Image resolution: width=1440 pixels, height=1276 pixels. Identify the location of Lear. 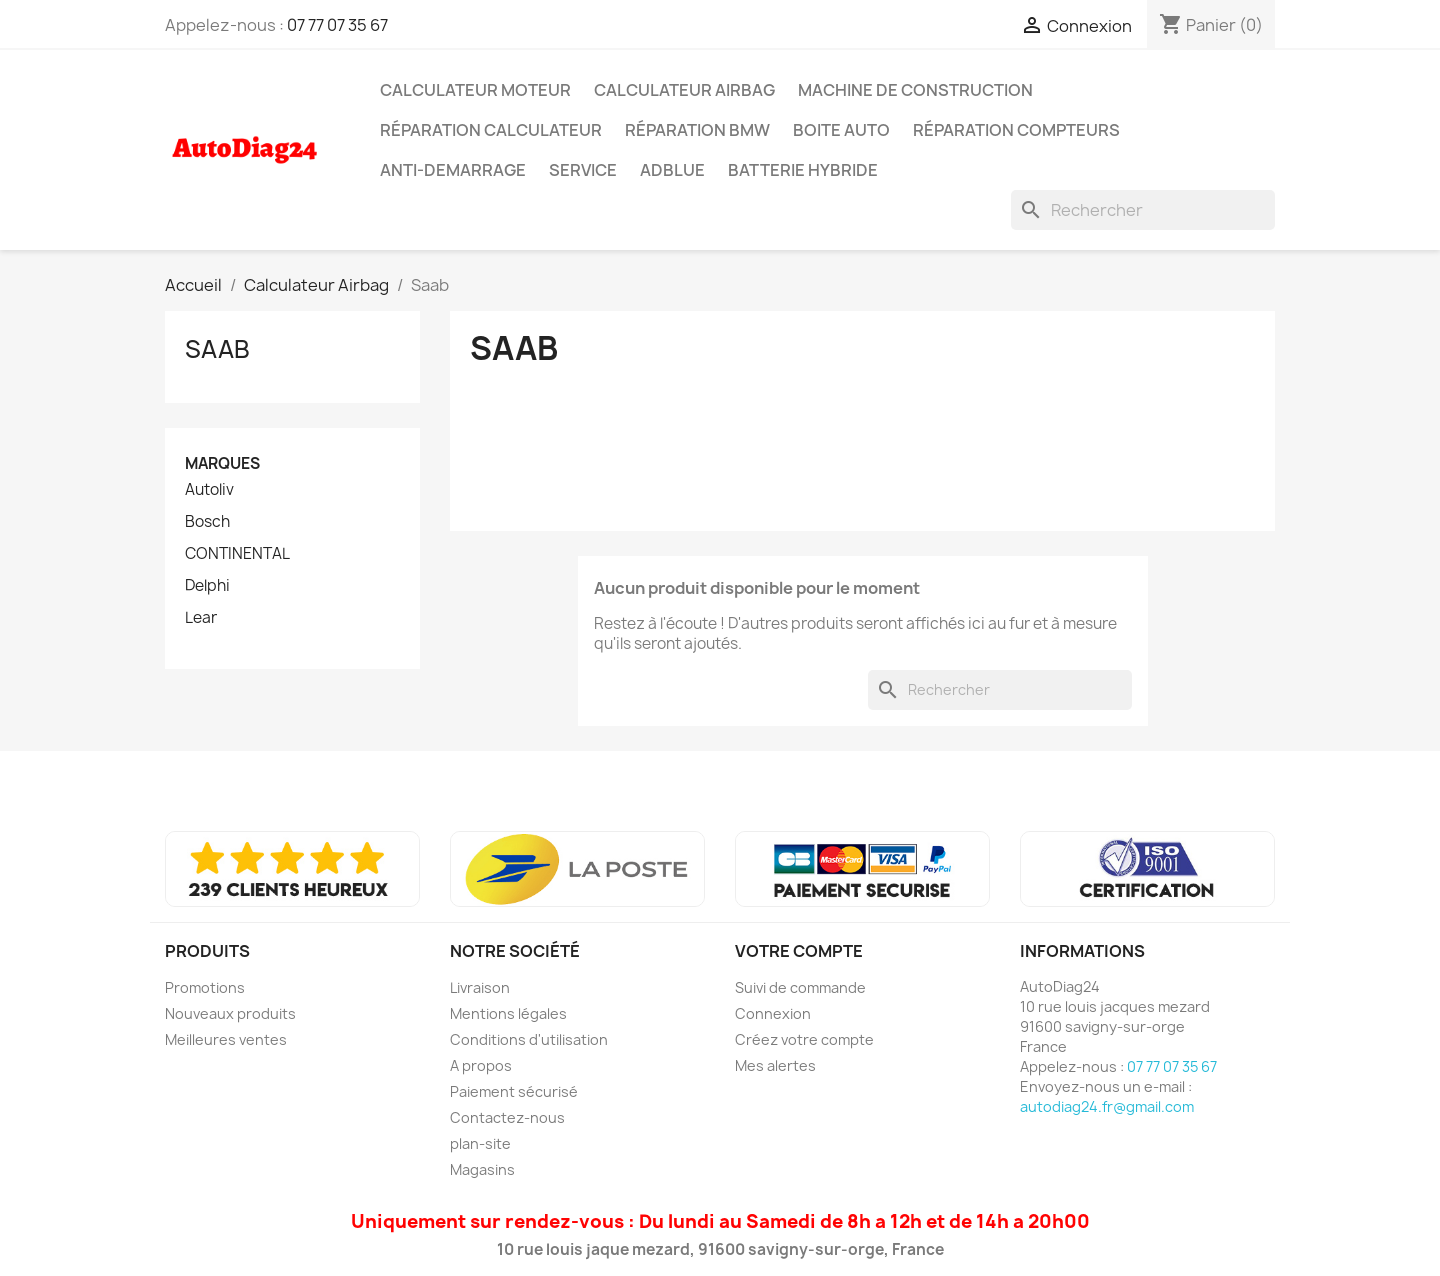
(201, 618).